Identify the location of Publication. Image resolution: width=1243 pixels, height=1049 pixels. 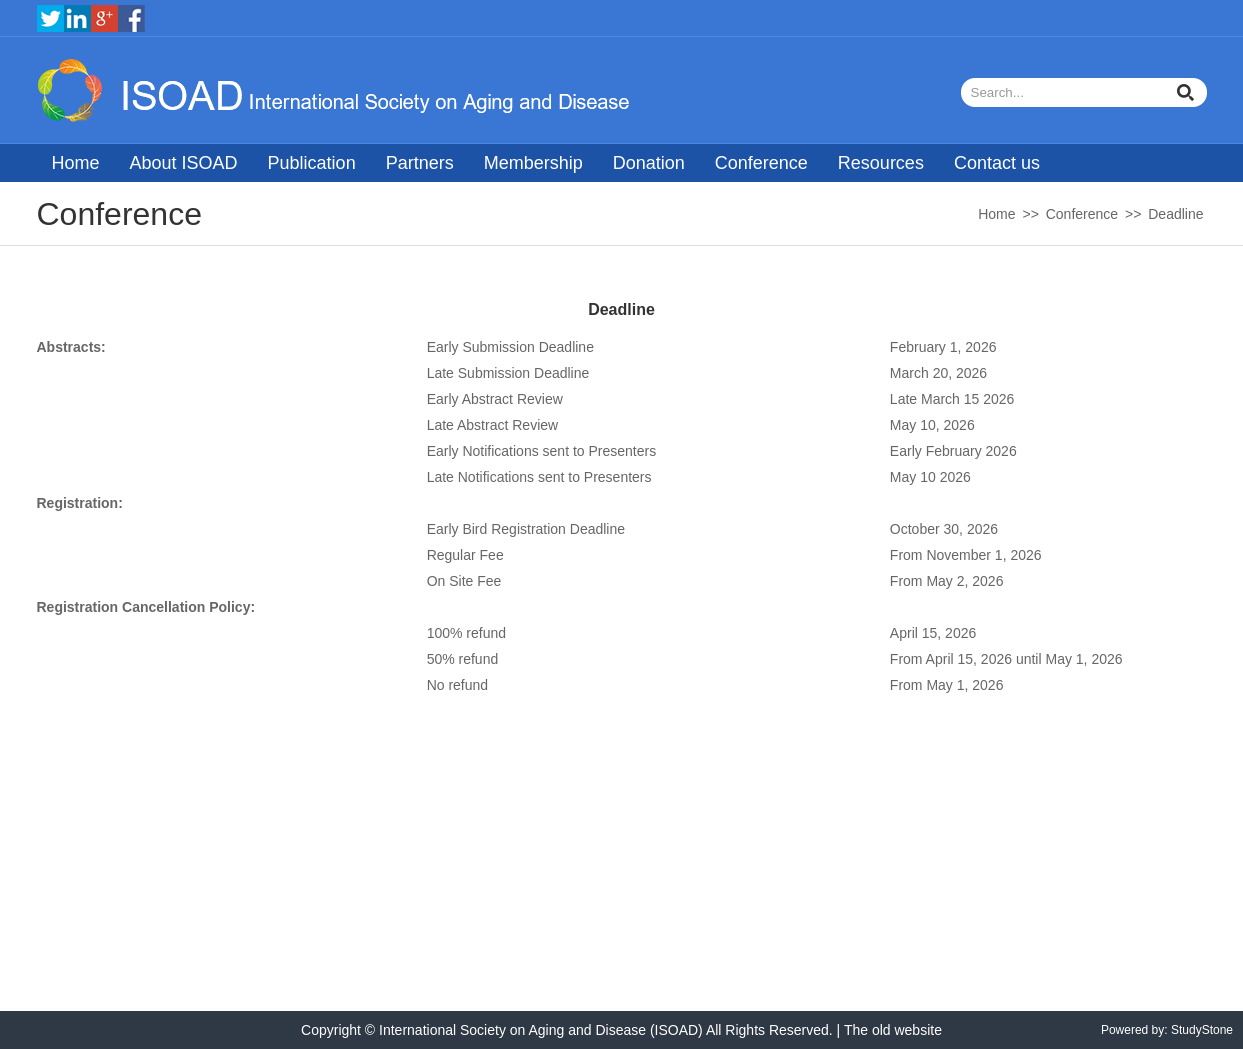
(312, 163).